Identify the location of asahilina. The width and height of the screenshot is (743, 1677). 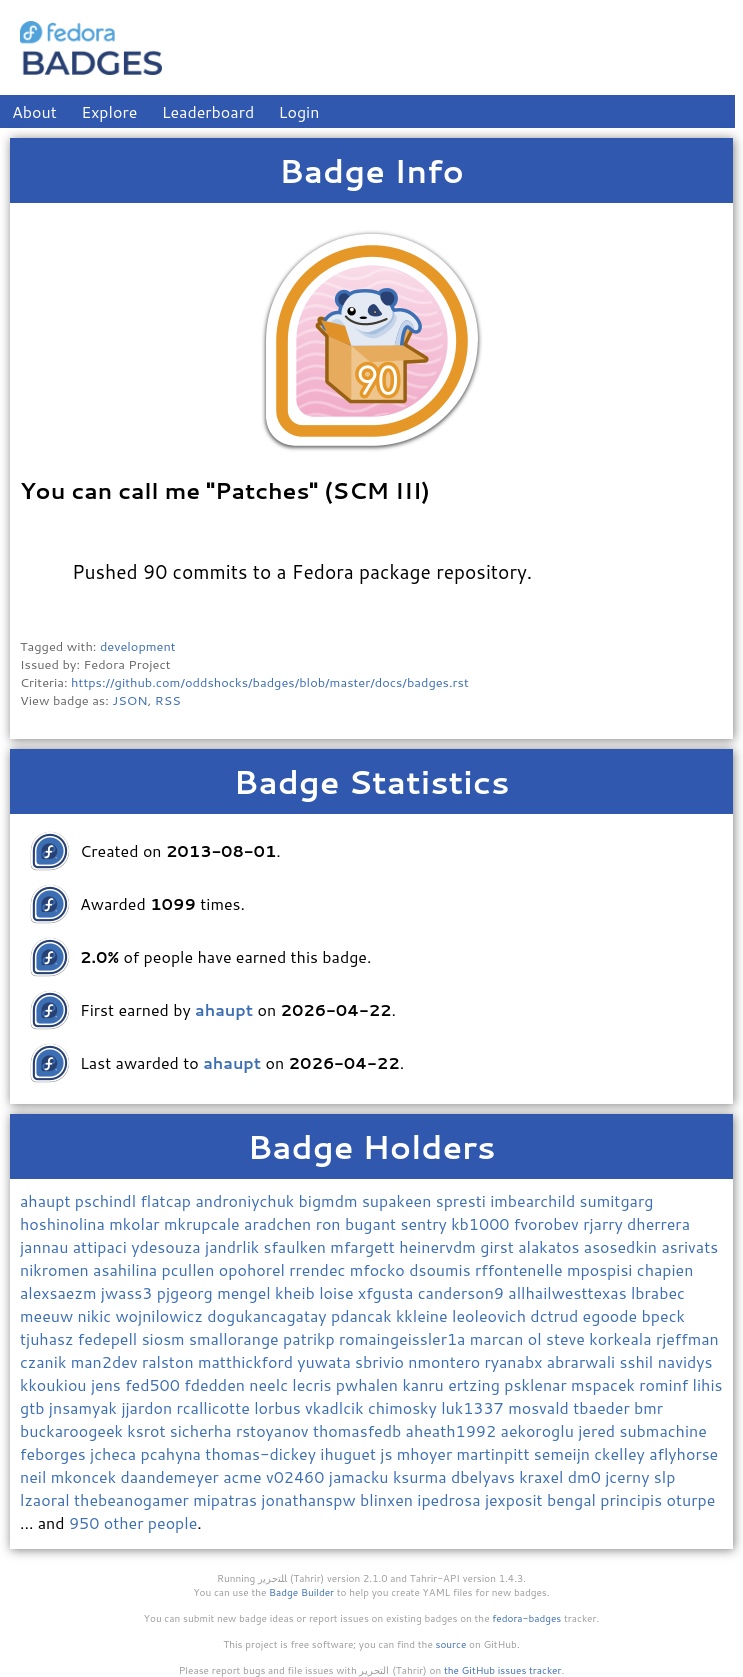
(127, 1269).